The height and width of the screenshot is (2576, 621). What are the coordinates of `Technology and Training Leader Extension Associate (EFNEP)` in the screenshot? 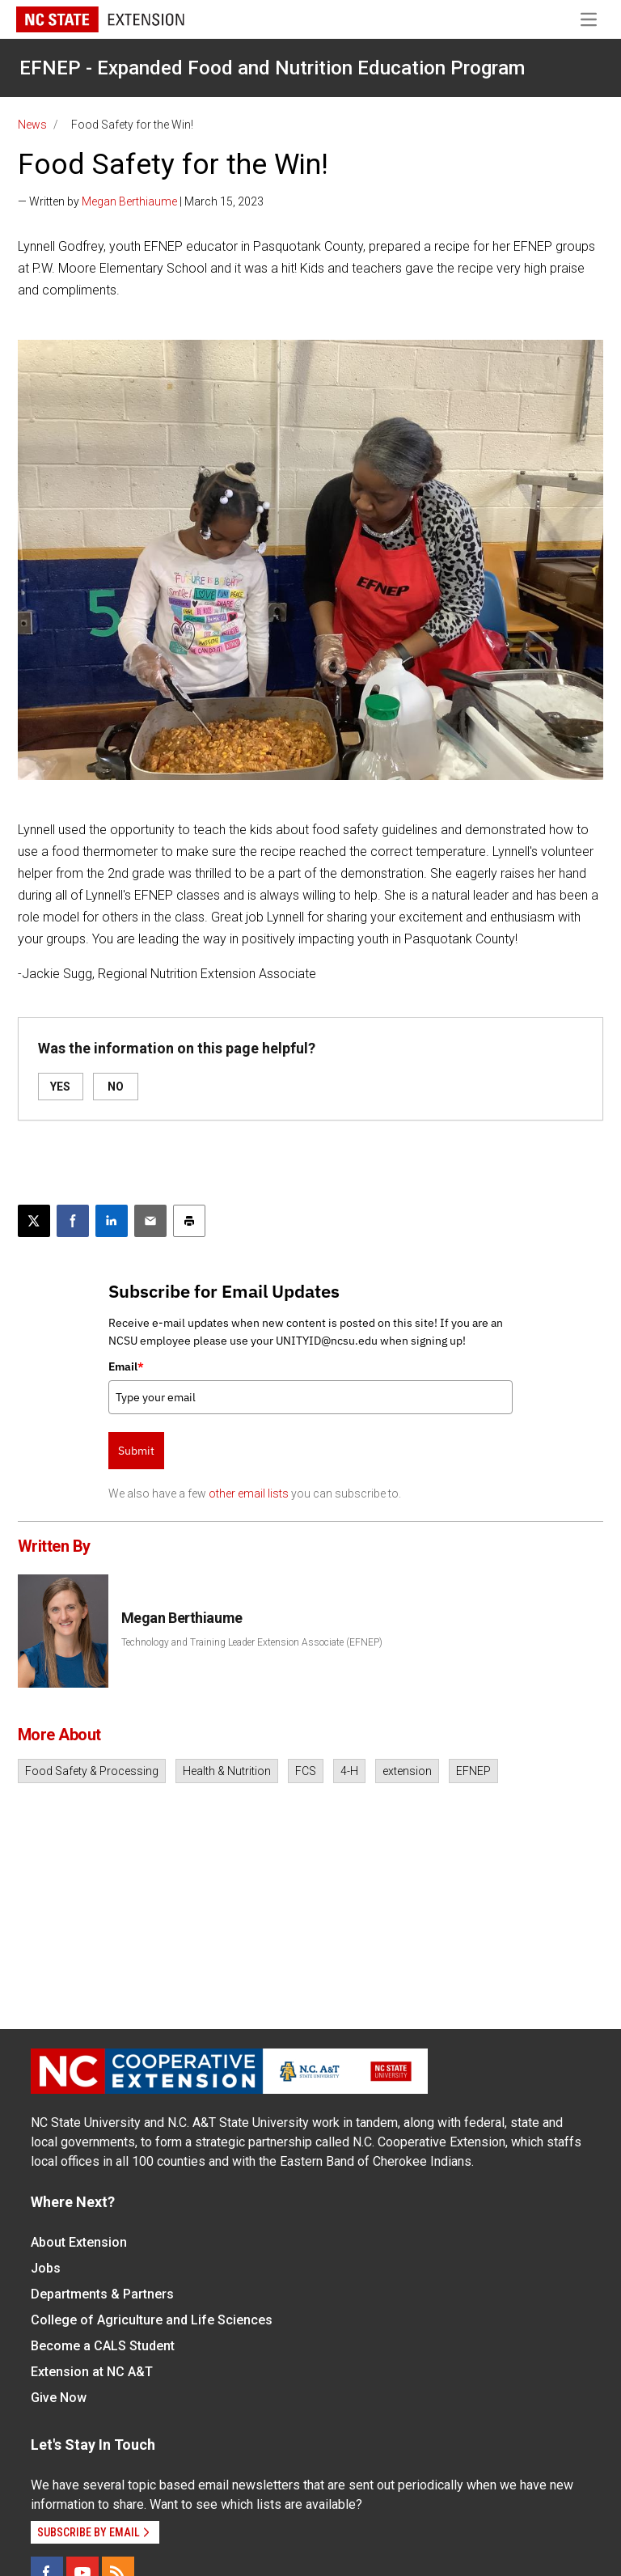 It's located at (251, 1642).